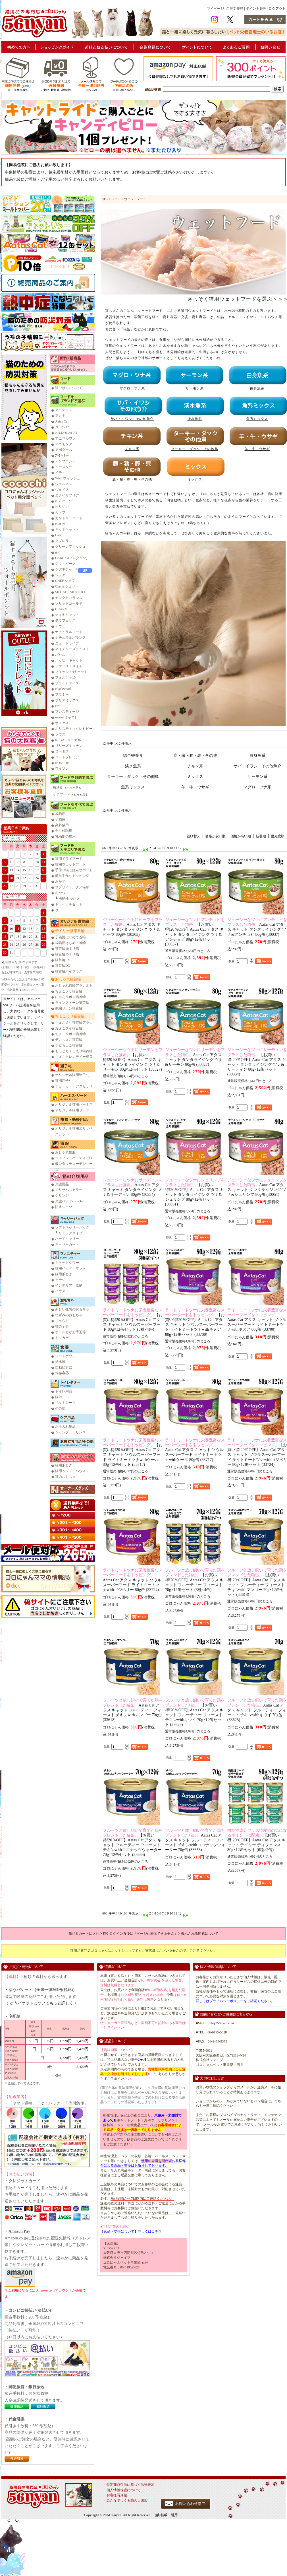 The height and width of the screenshot is (2576, 287). I want to click on オリジナル猫用ハーネス, so click(74, 1104).